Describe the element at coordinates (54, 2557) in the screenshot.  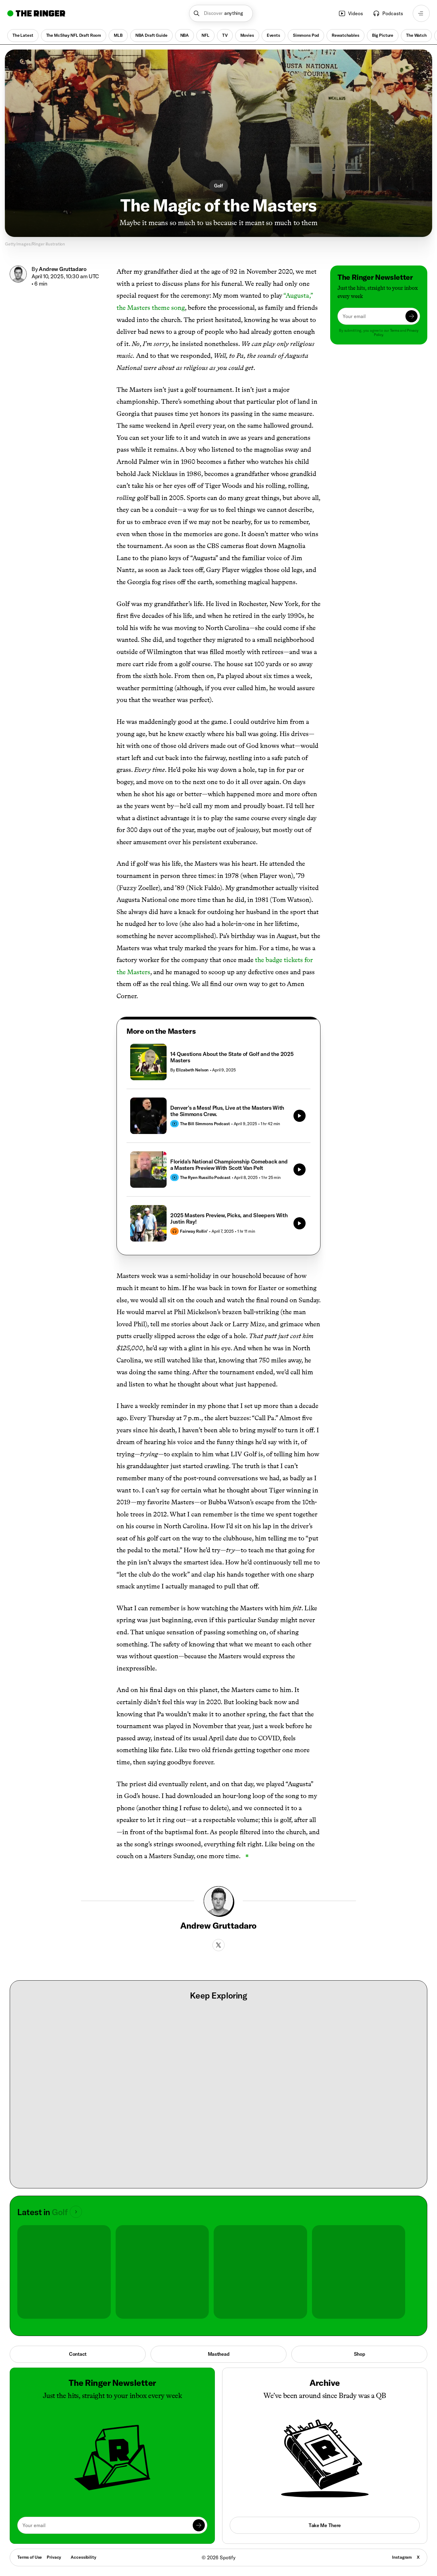
I see `Privacy` at that location.